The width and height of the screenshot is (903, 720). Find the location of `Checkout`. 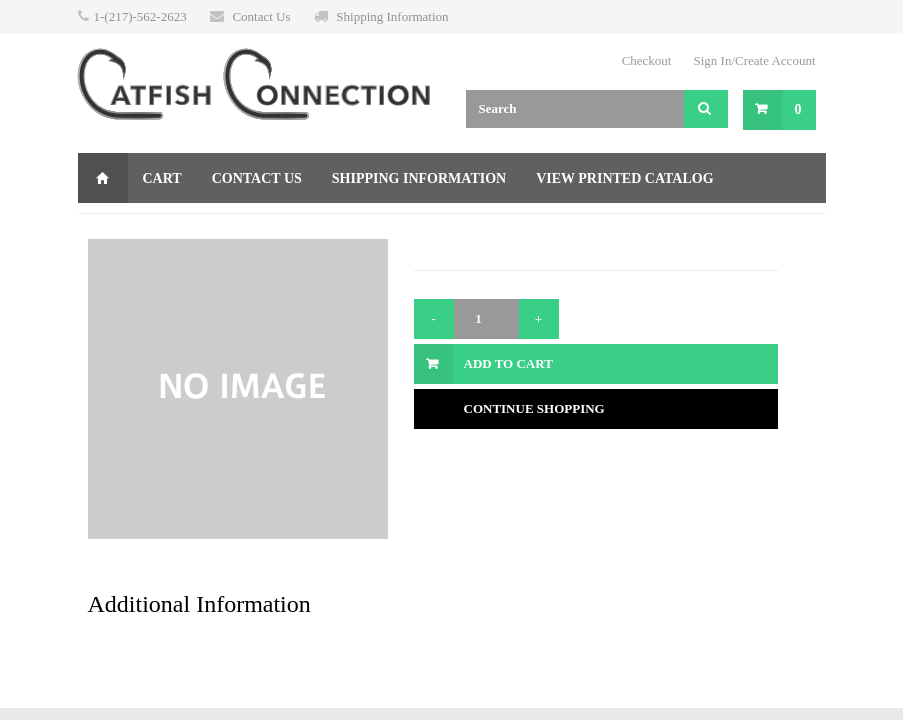

Checkout is located at coordinates (647, 60).